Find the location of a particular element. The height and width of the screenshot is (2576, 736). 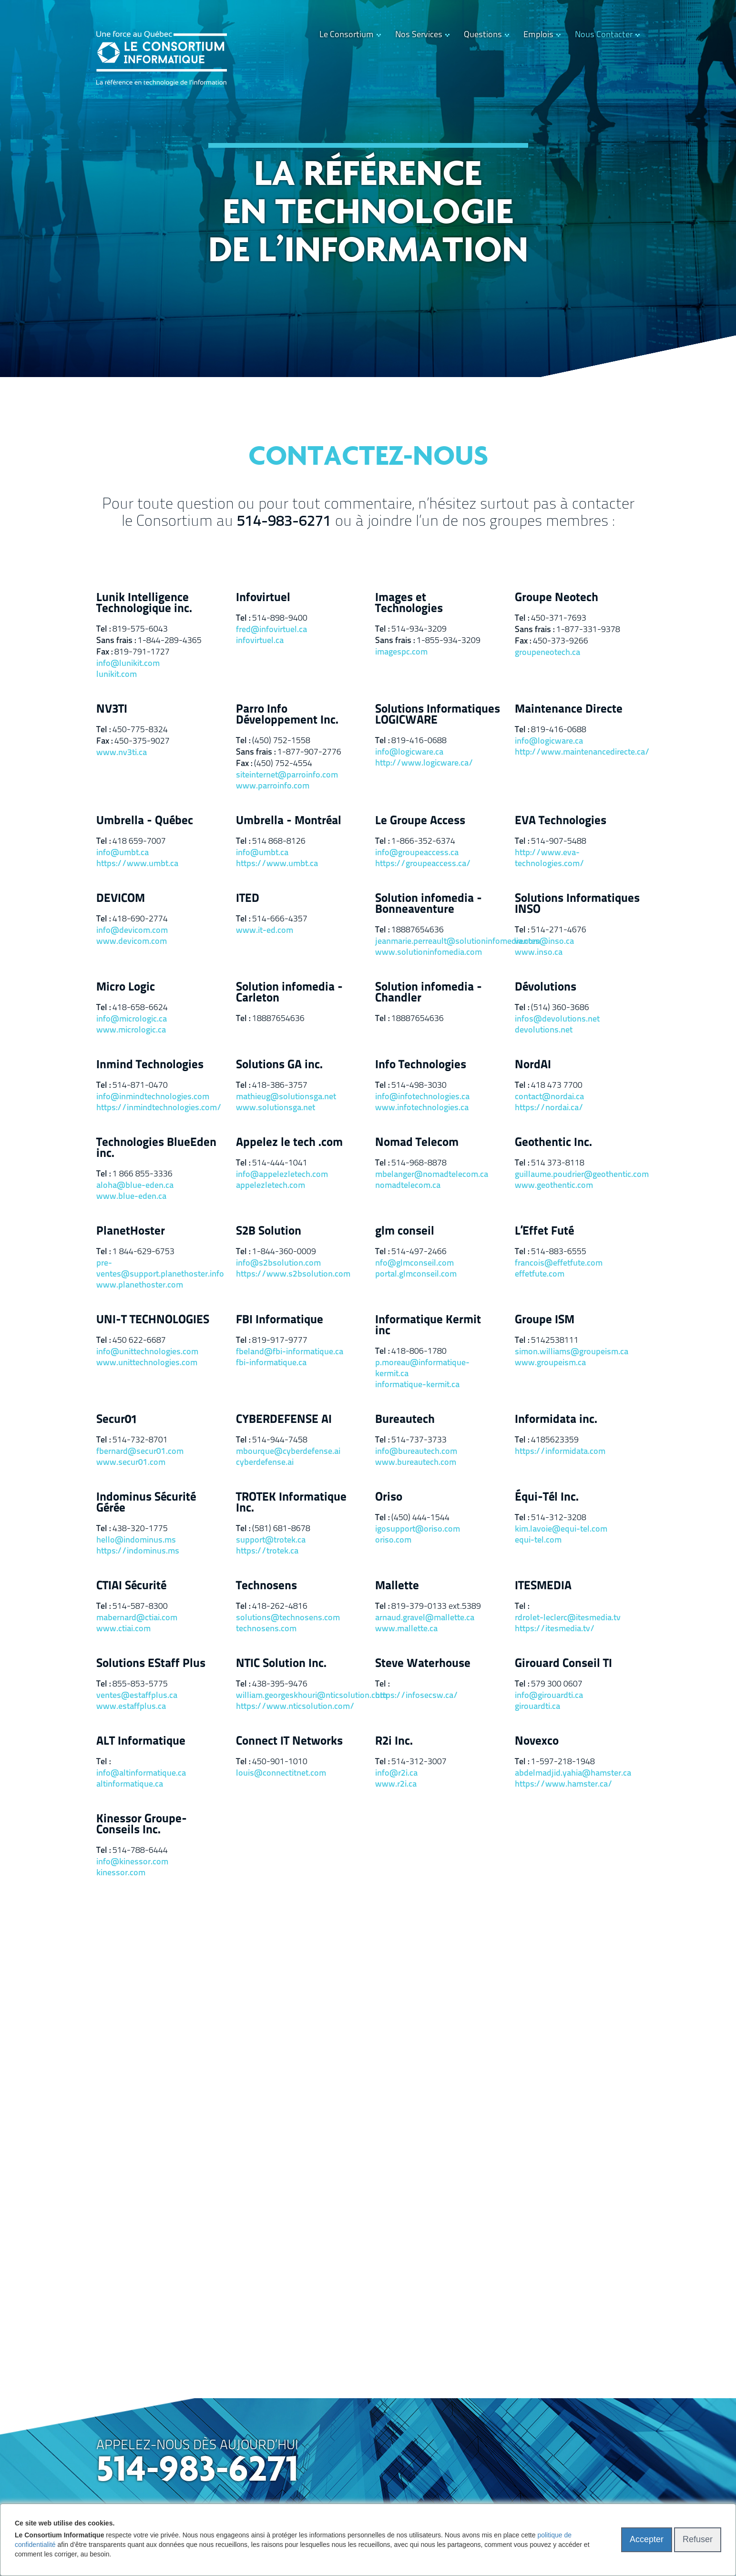

www.solutionsga.net is located at coordinates (275, 1108).